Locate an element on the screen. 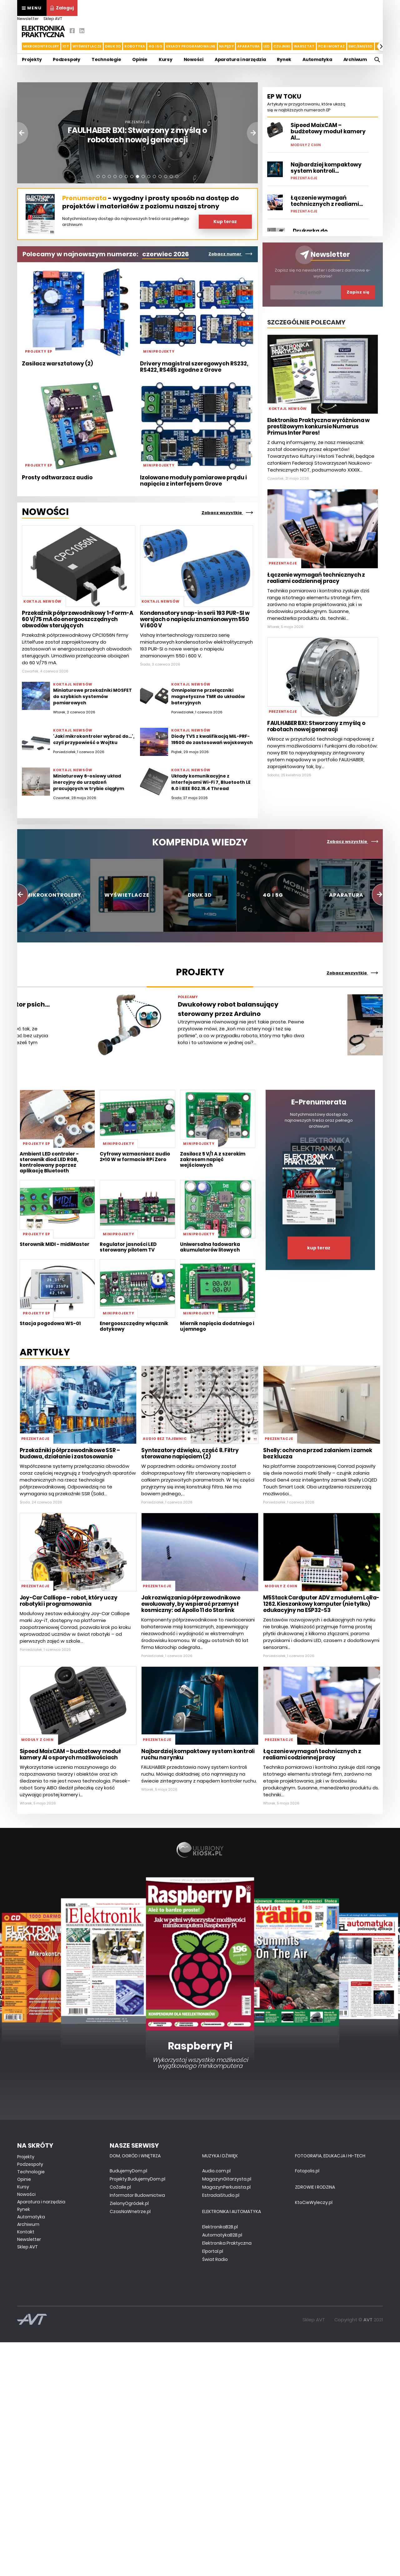 The width and height of the screenshot is (400, 2576). EMC/EMI/ESD is located at coordinates (360, 46).